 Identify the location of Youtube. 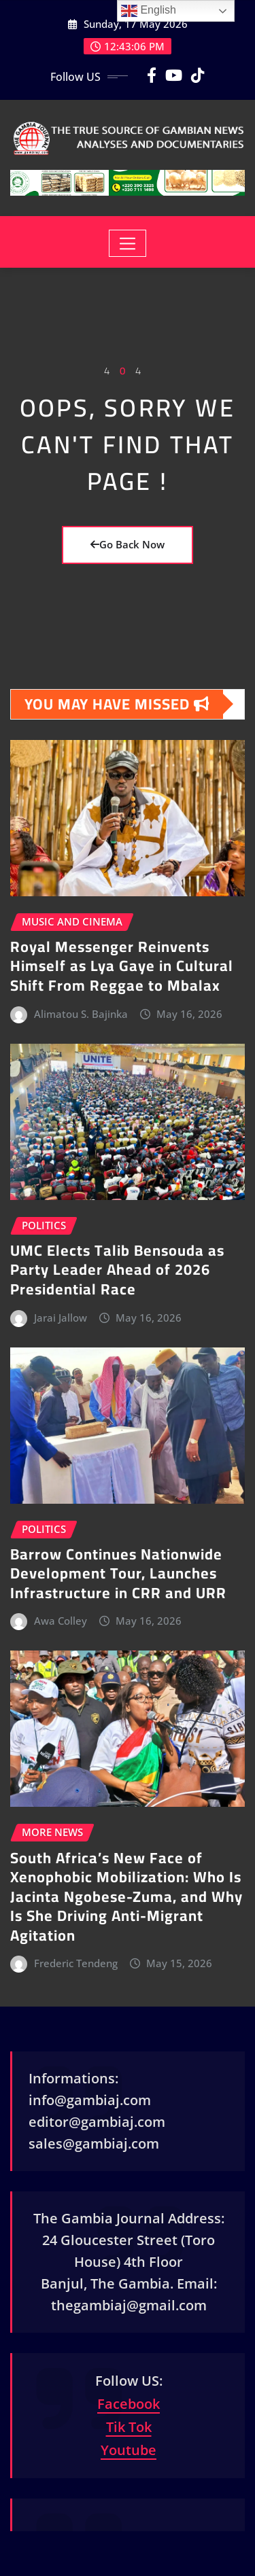
(128, 2450).